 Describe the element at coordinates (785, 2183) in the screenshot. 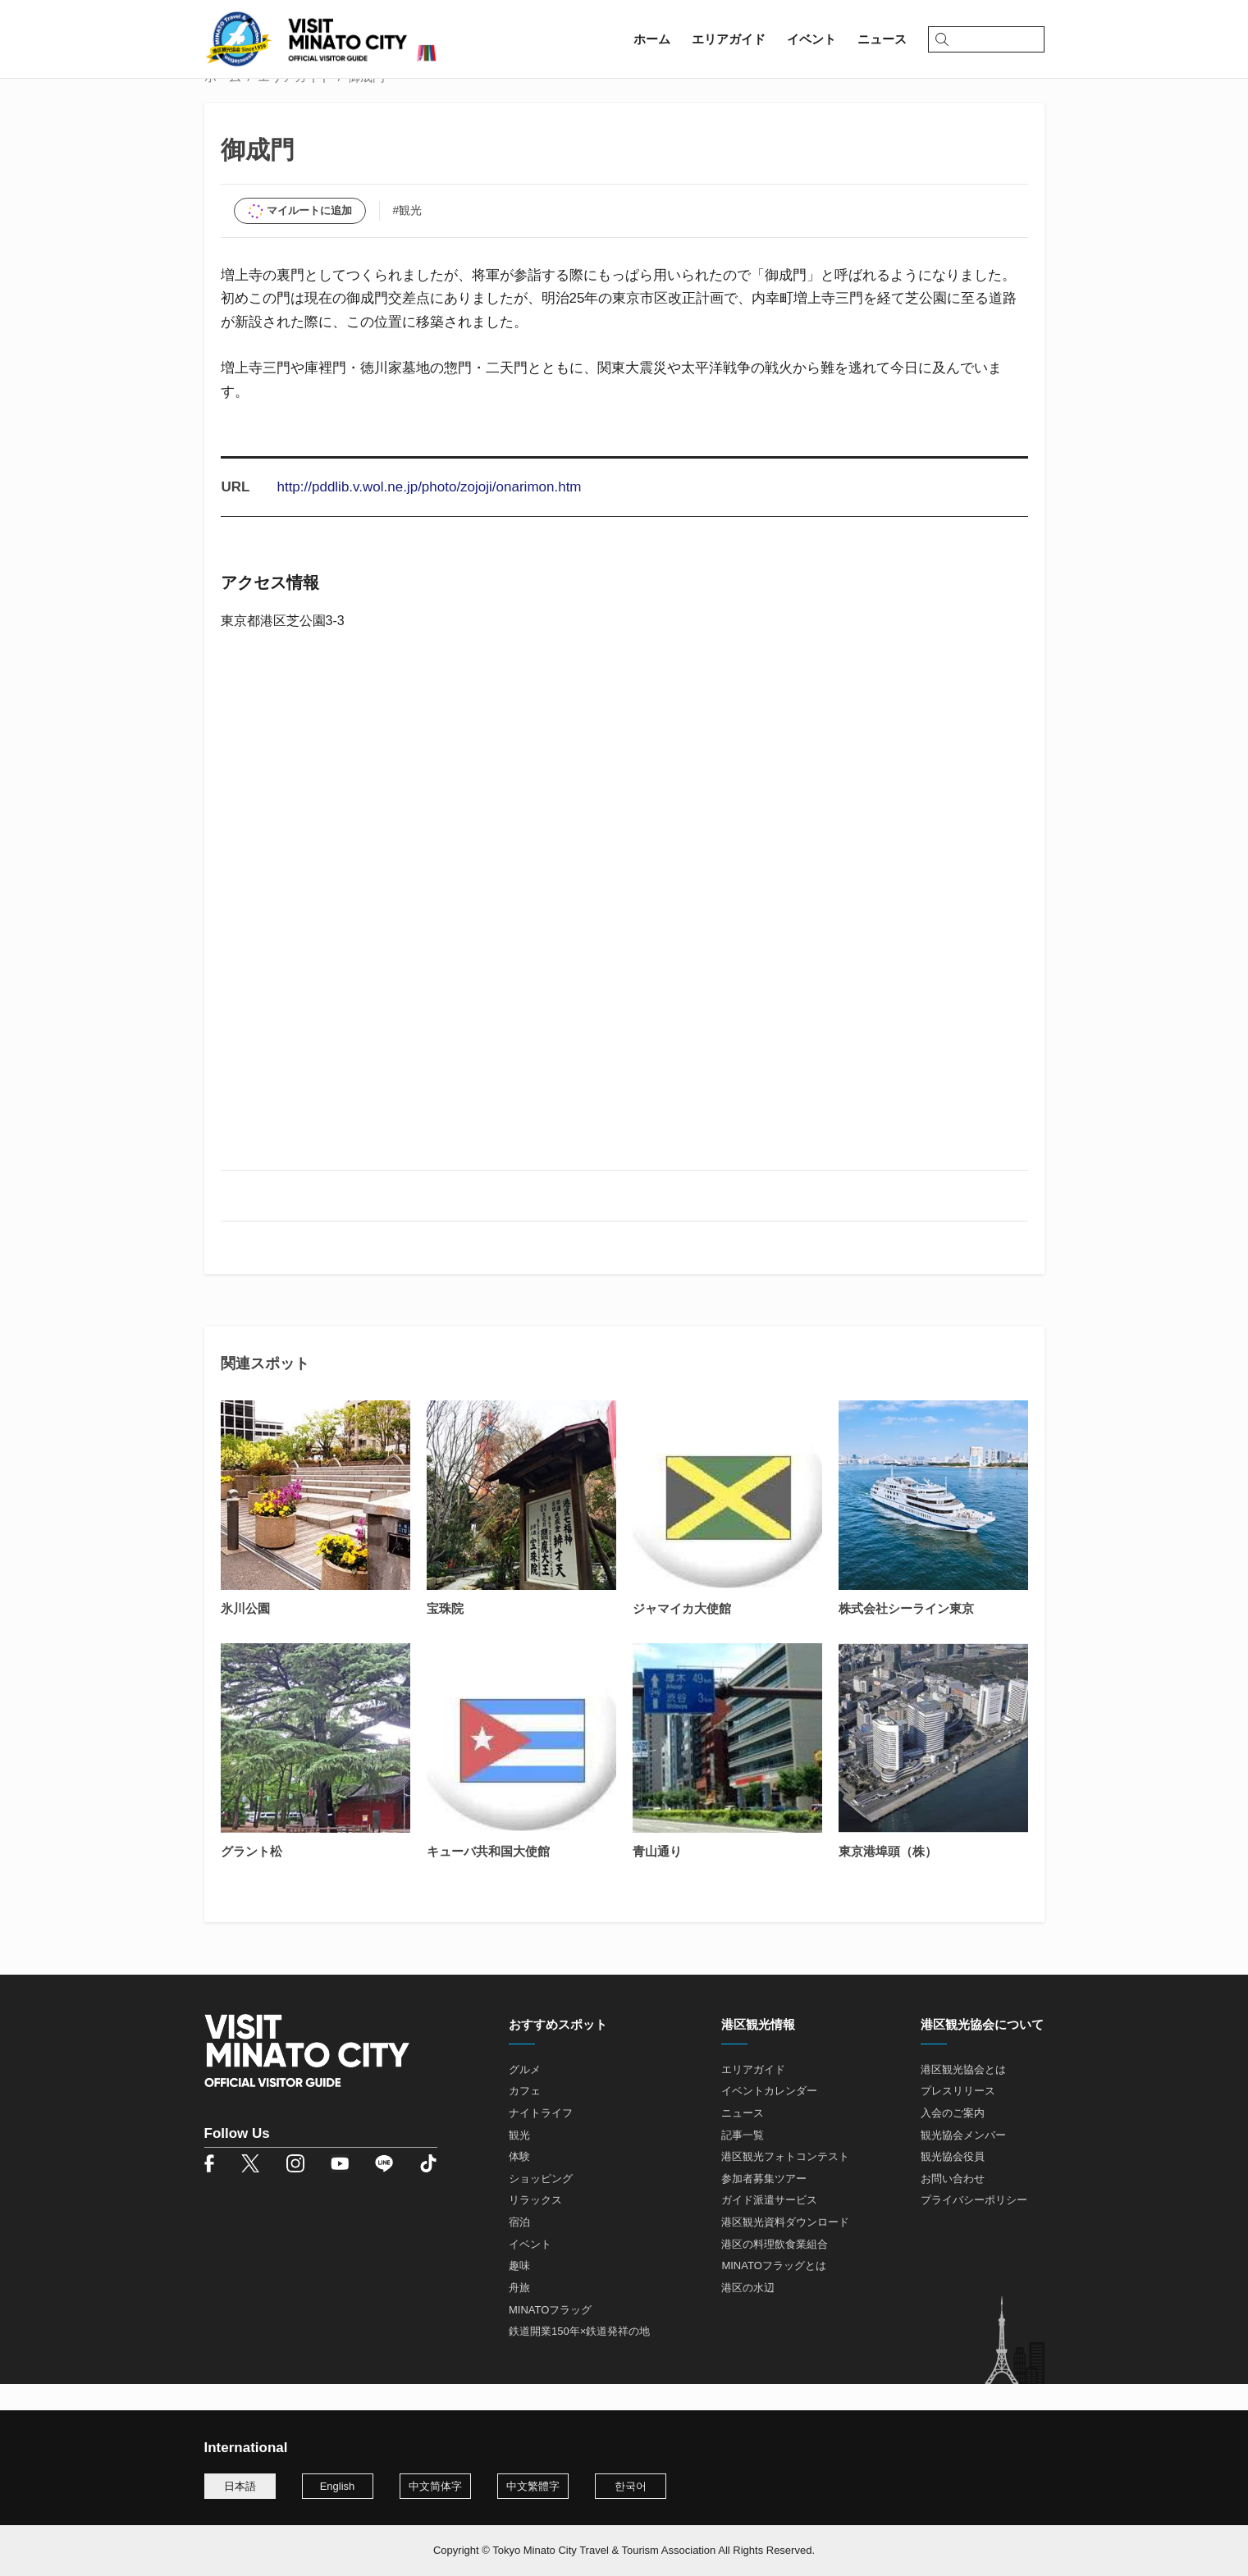

I see `港区観光フォトコンテスト` at that location.